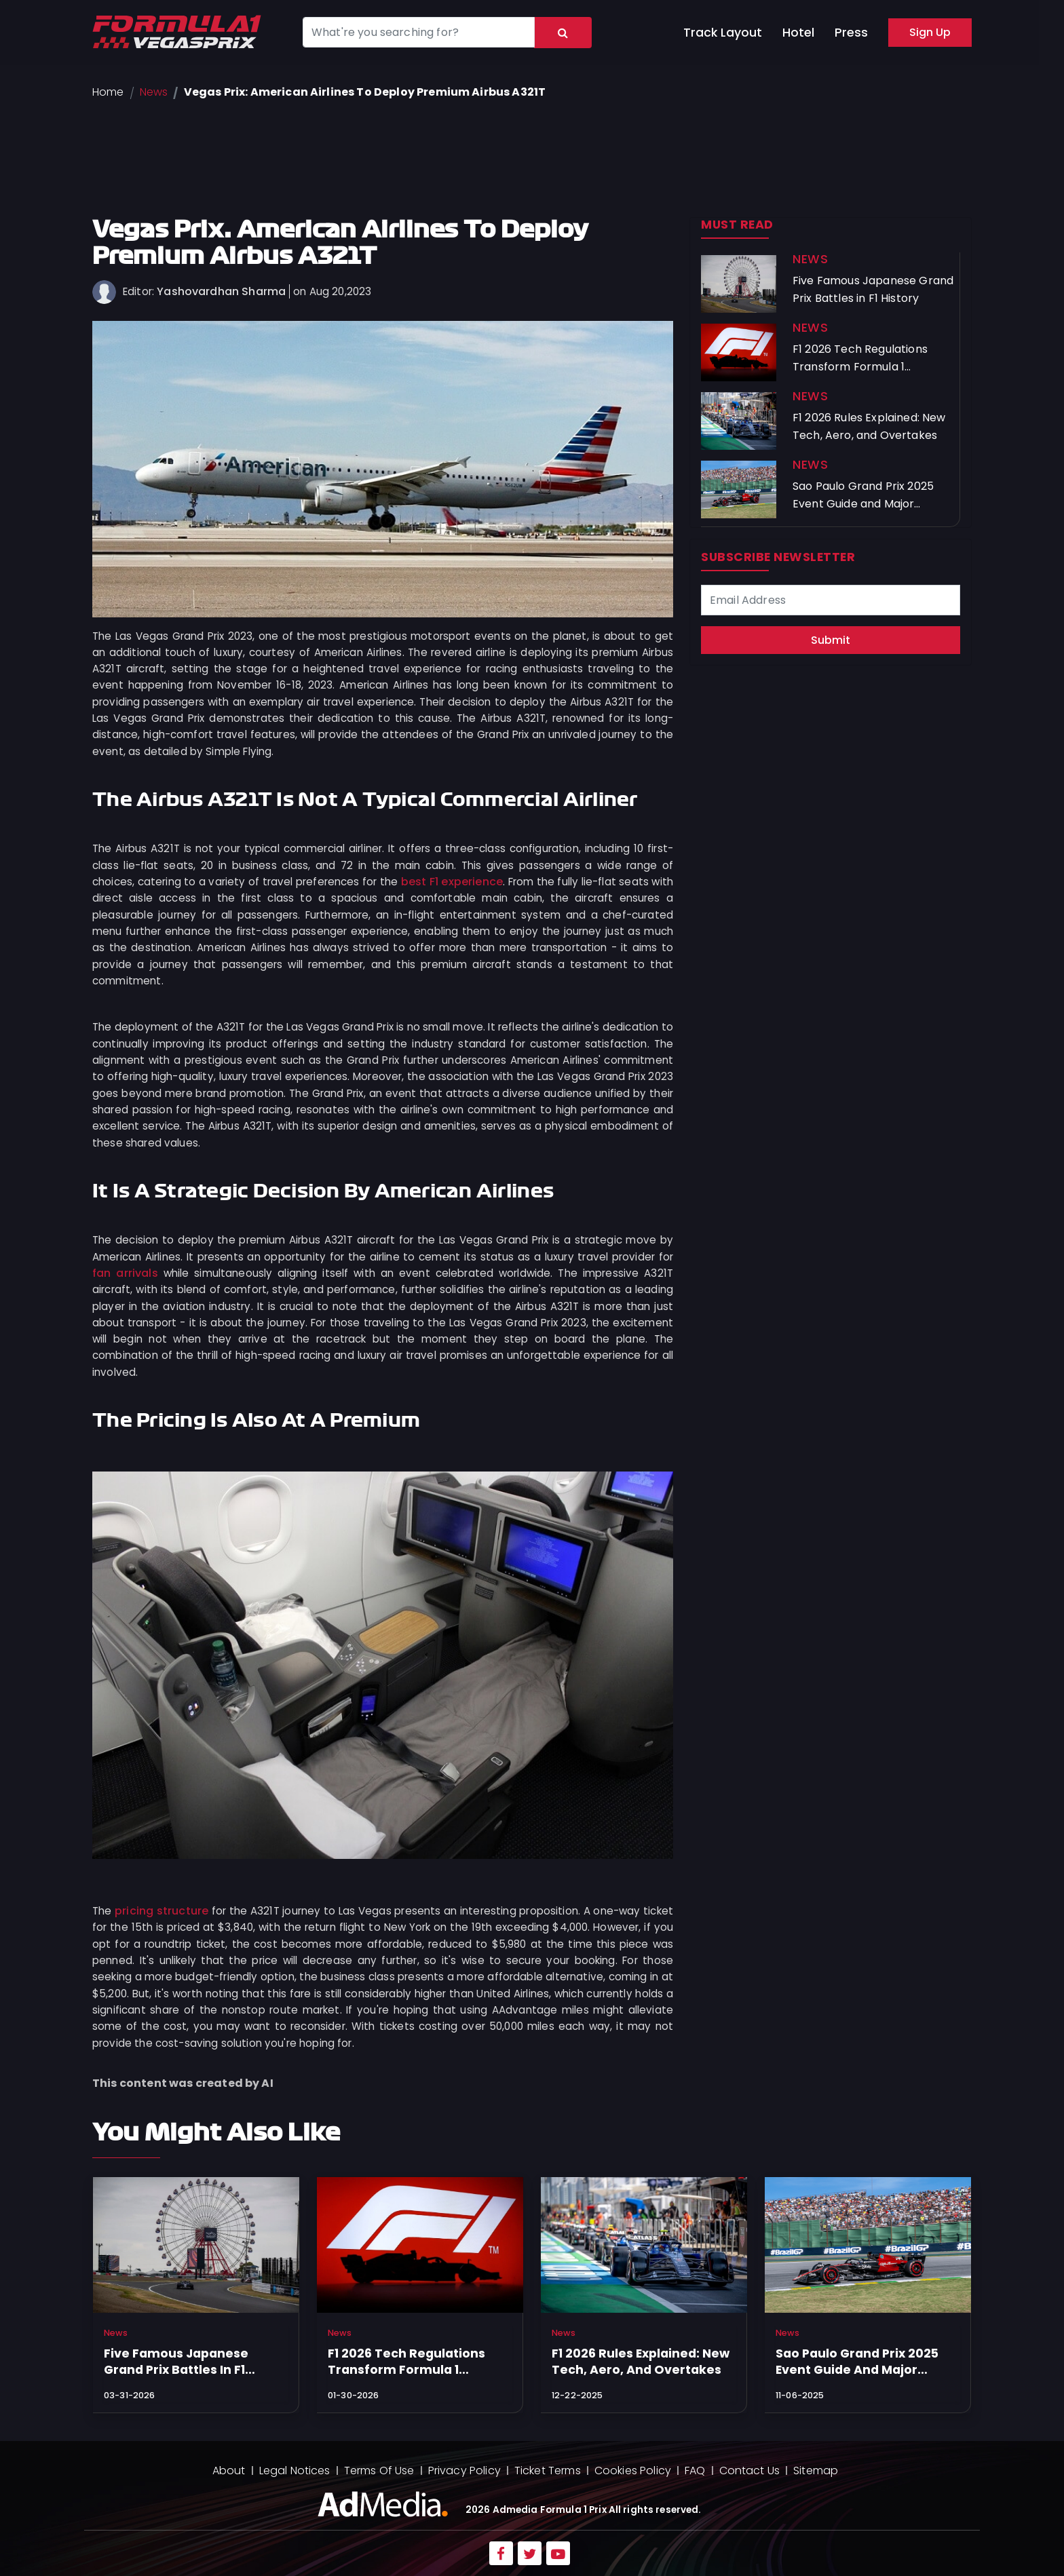 This screenshot has width=1064, height=2576. Describe the element at coordinates (547, 2470) in the screenshot. I see `Ticket Terms` at that location.